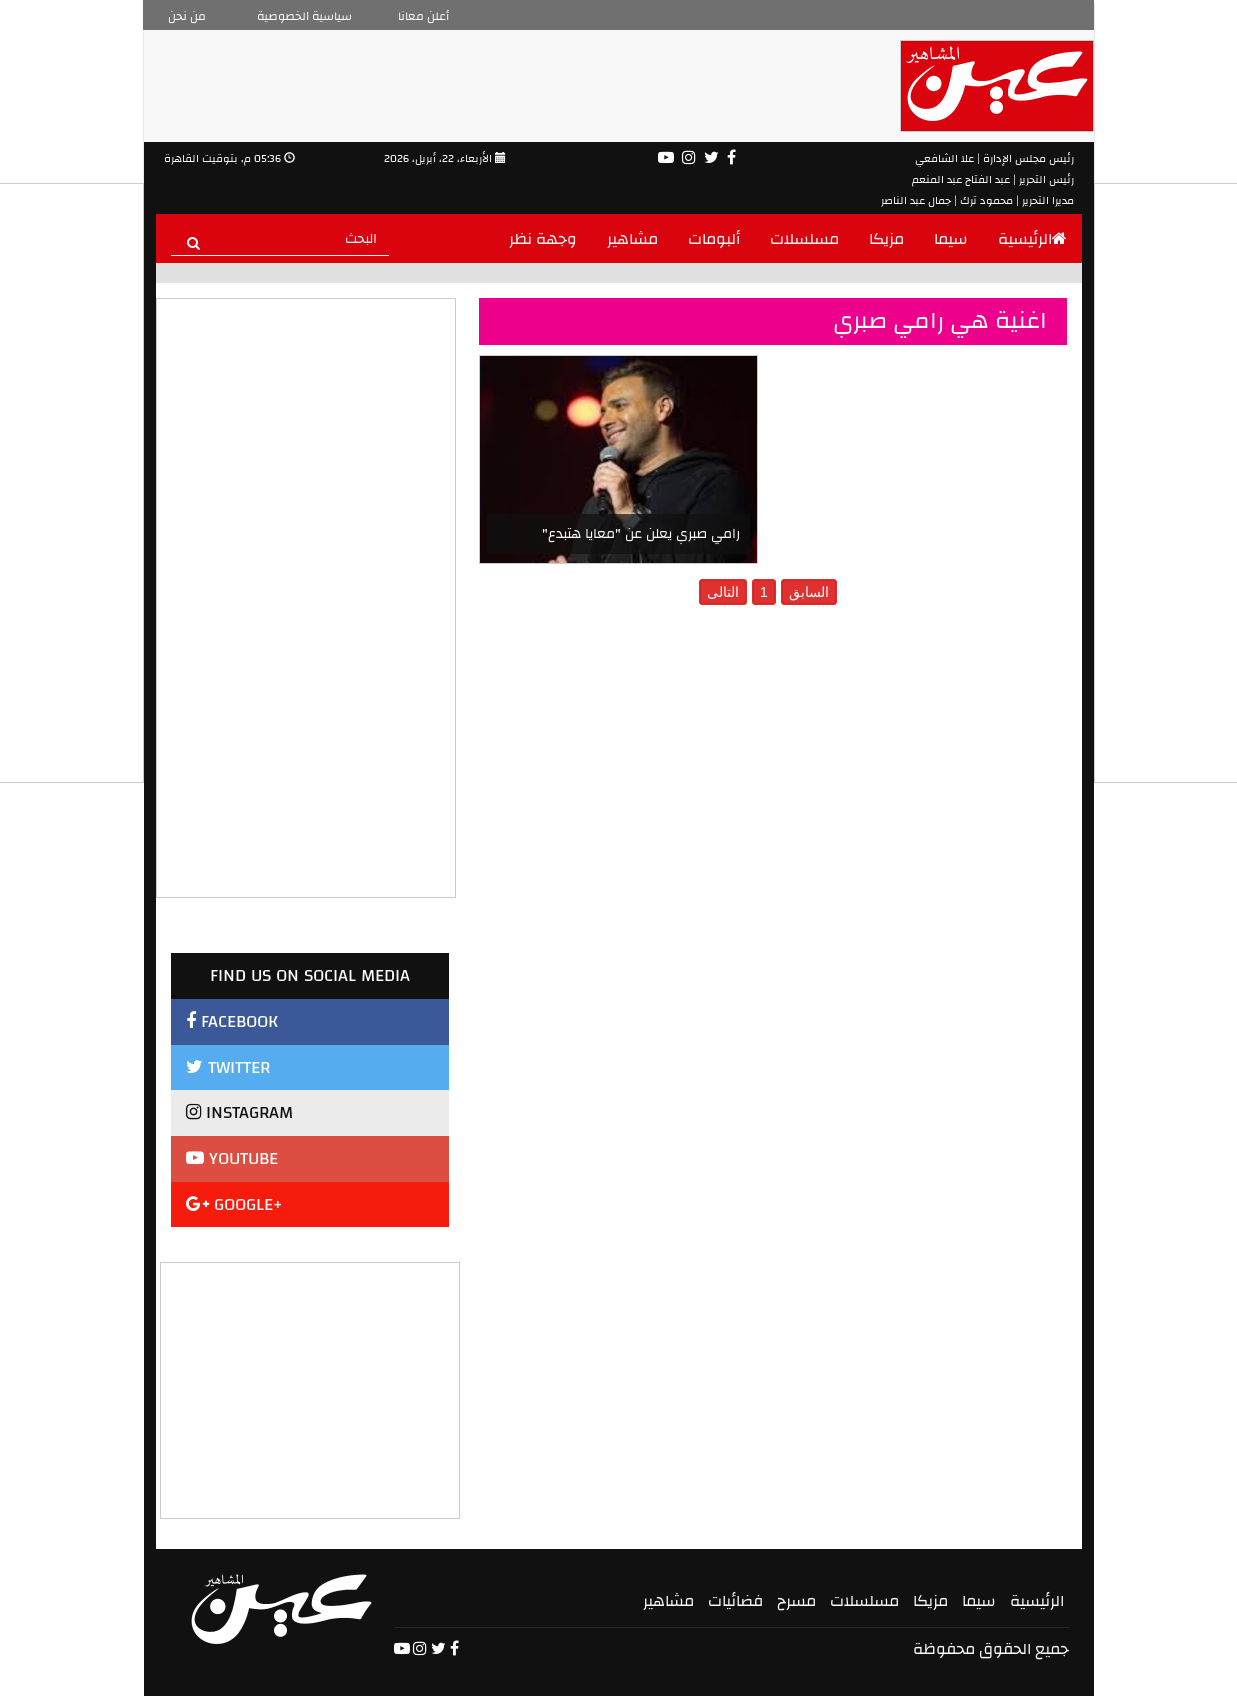  Describe the element at coordinates (735, 1601) in the screenshot. I see `فضائيات` at that location.